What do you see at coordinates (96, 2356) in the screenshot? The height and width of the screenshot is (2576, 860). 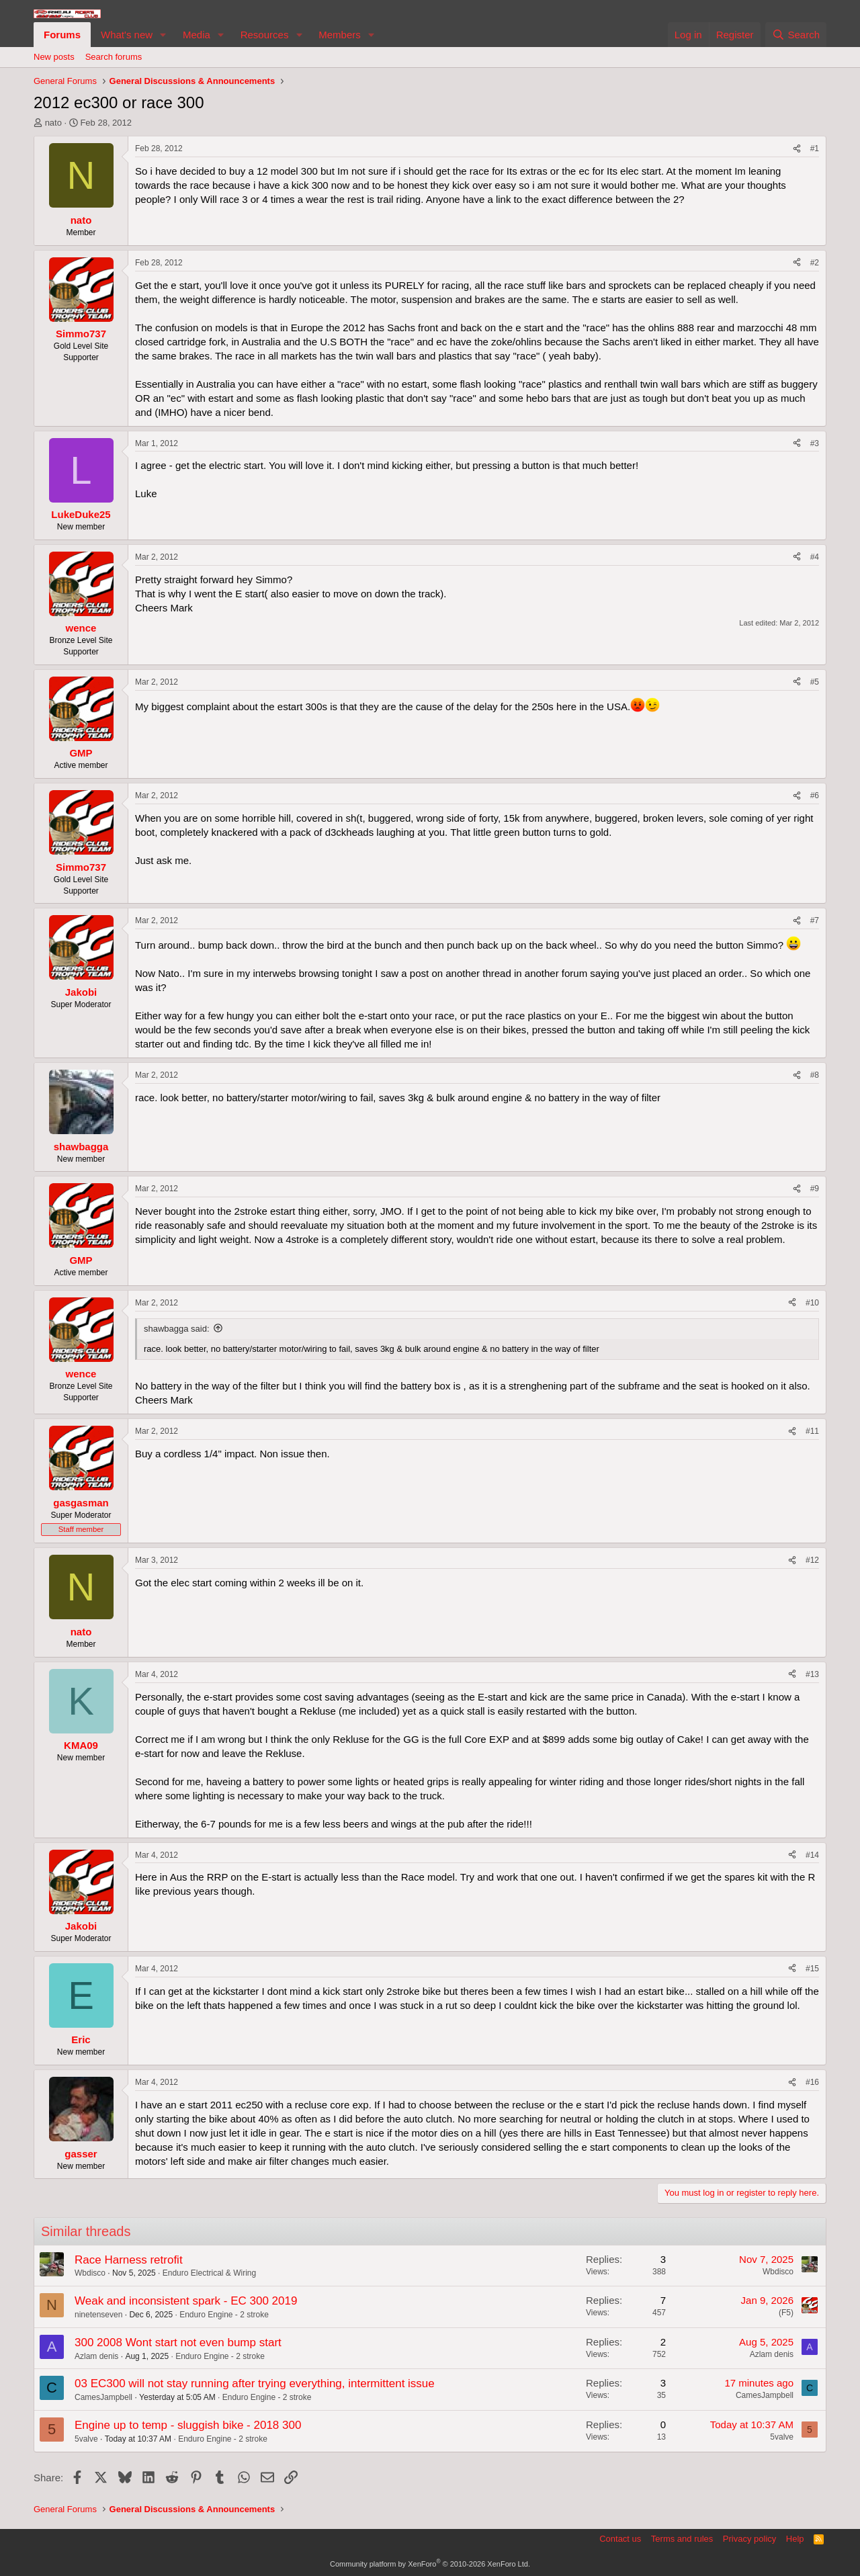 I see `Azlam denis` at bounding box center [96, 2356].